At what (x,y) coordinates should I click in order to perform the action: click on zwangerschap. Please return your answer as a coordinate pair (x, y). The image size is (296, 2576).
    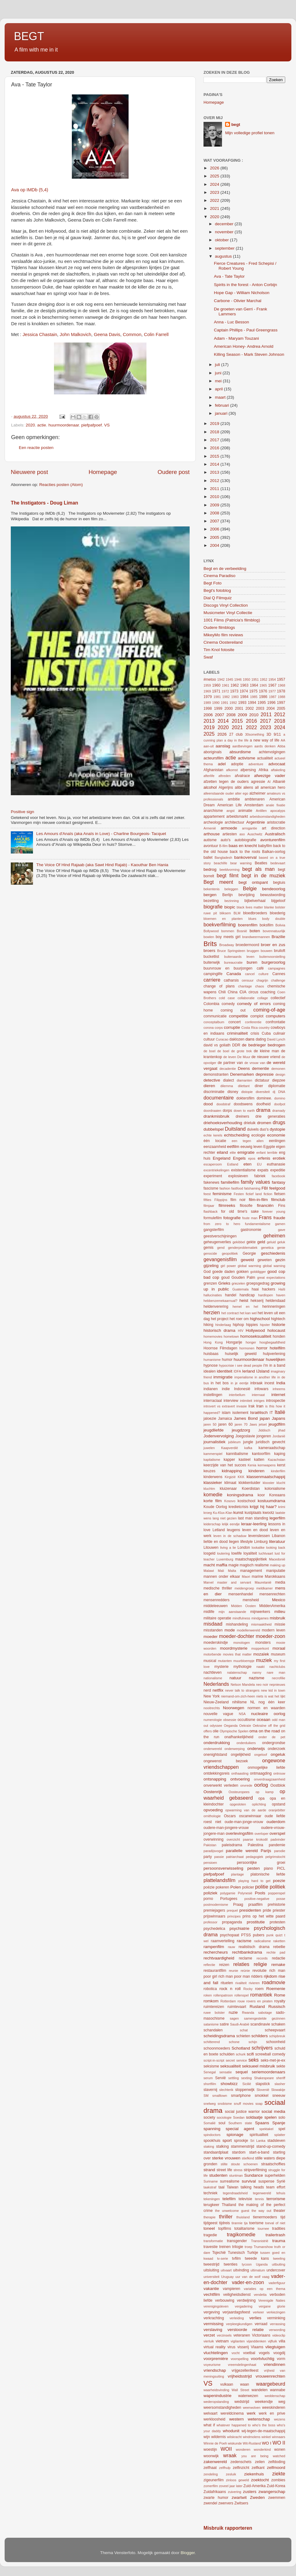
    Looking at the image, I should click on (271, 2491).